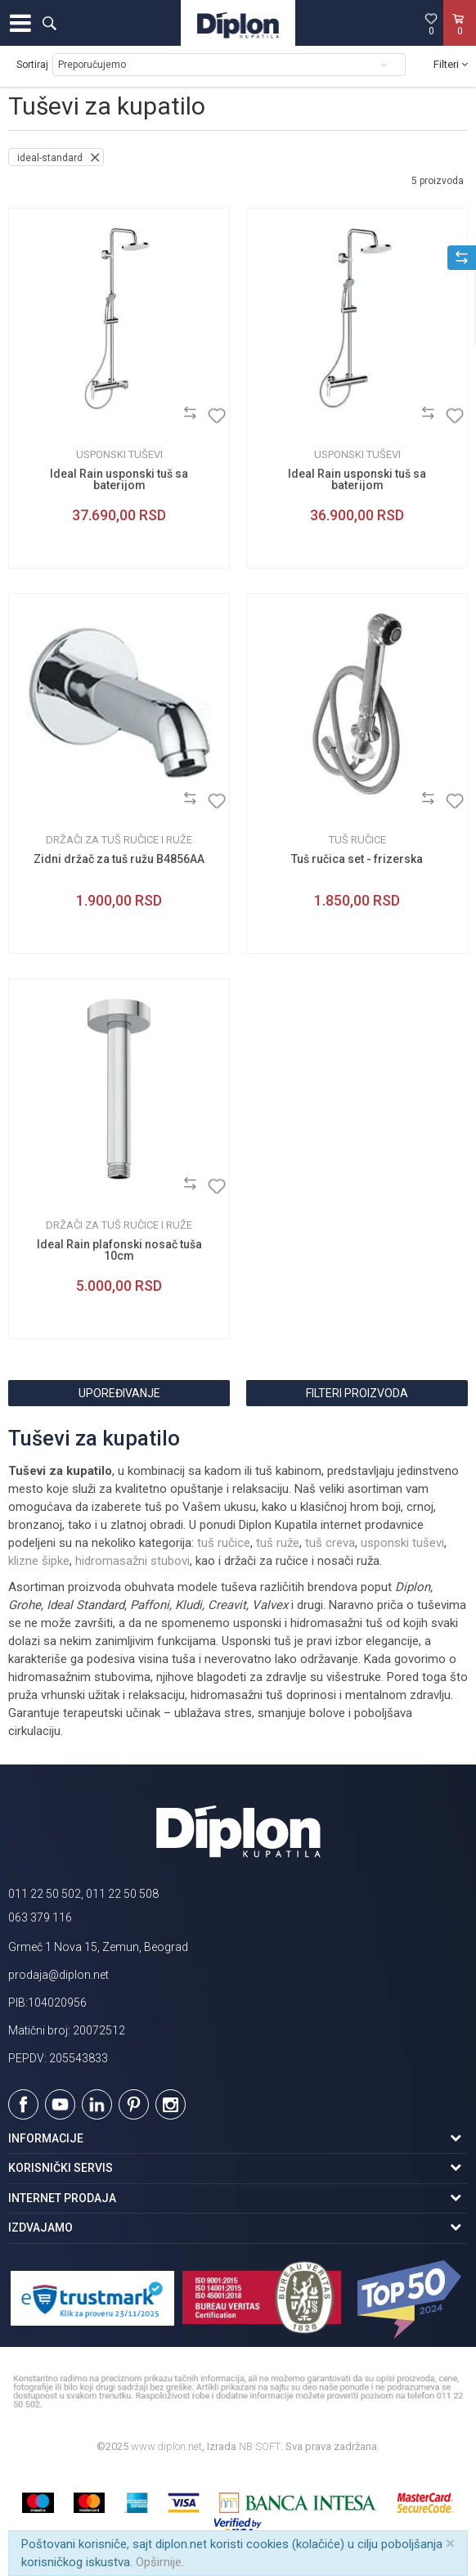 The width and height of the screenshot is (476, 2576). Describe the element at coordinates (402, 1542) in the screenshot. I see `usponski tuševi` at that location.